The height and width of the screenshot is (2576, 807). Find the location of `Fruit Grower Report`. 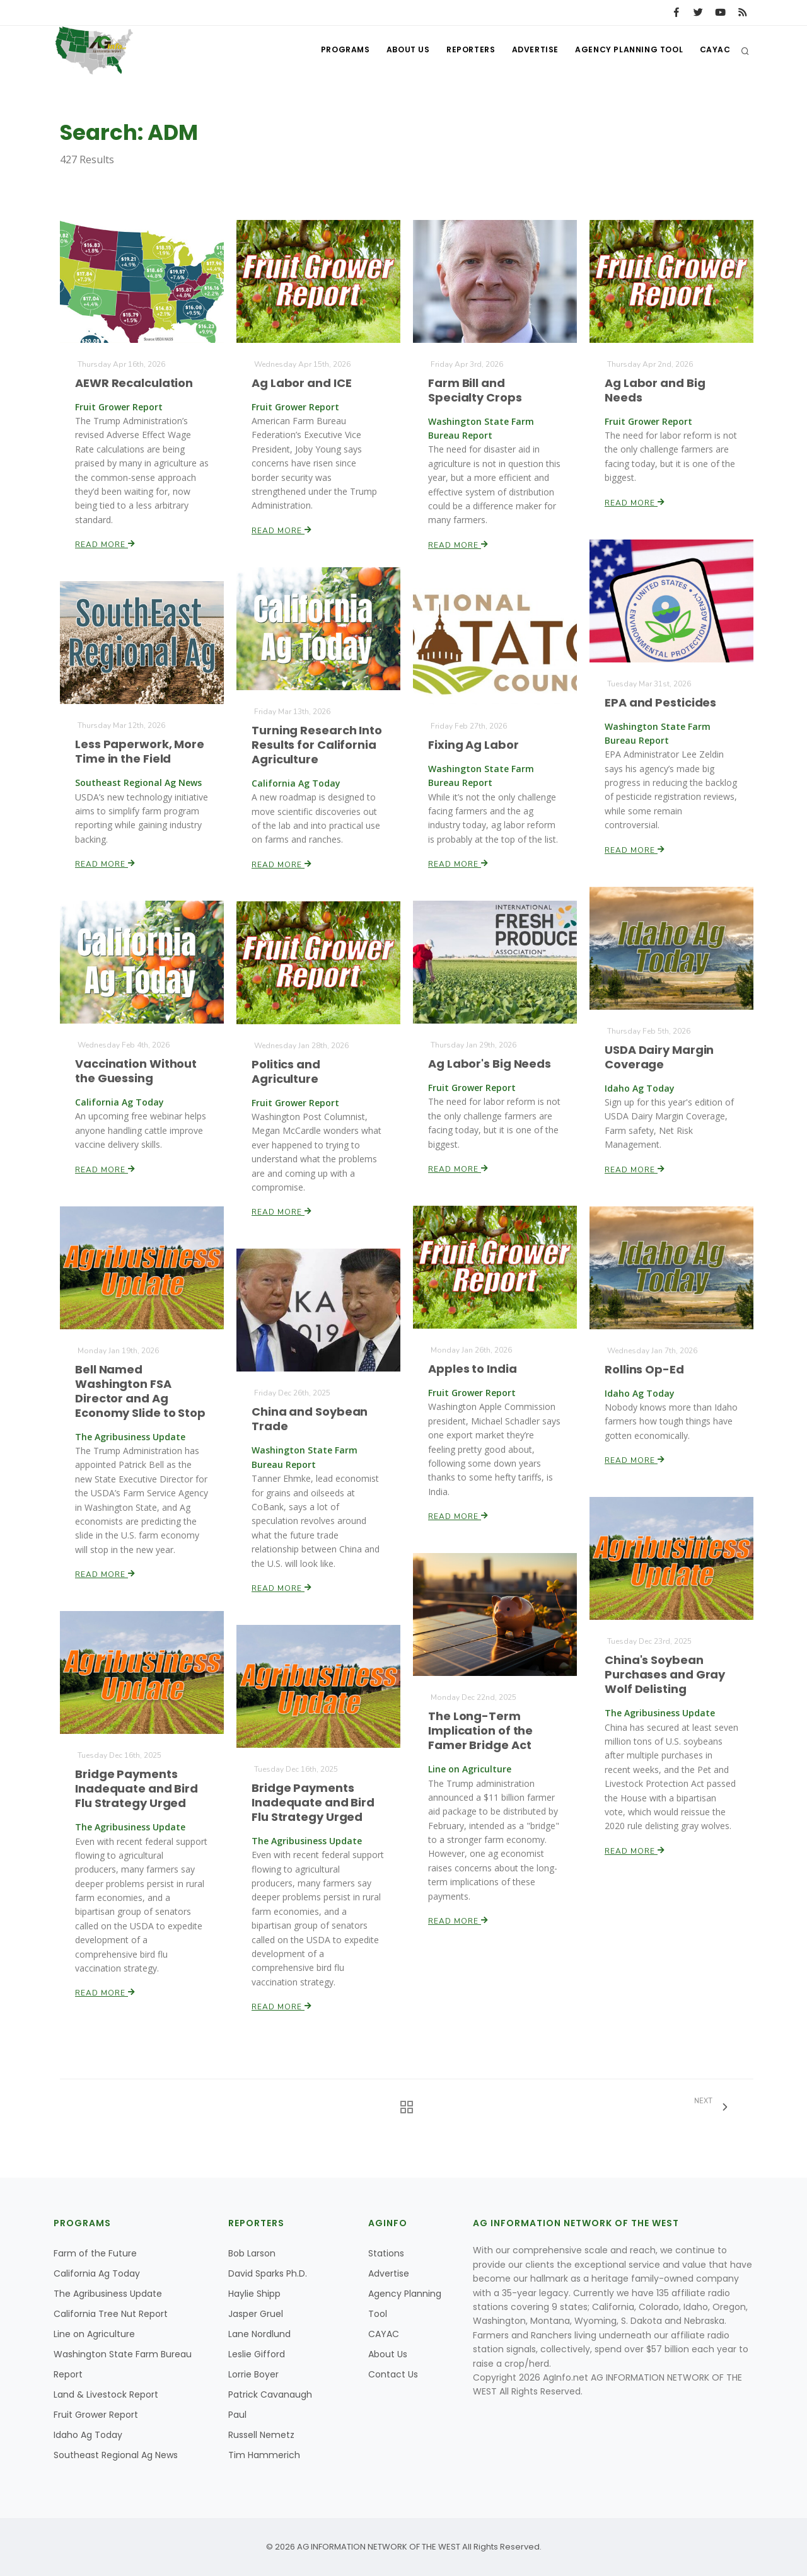

Fruit Grower Report is located at coordinates (96, 2414).